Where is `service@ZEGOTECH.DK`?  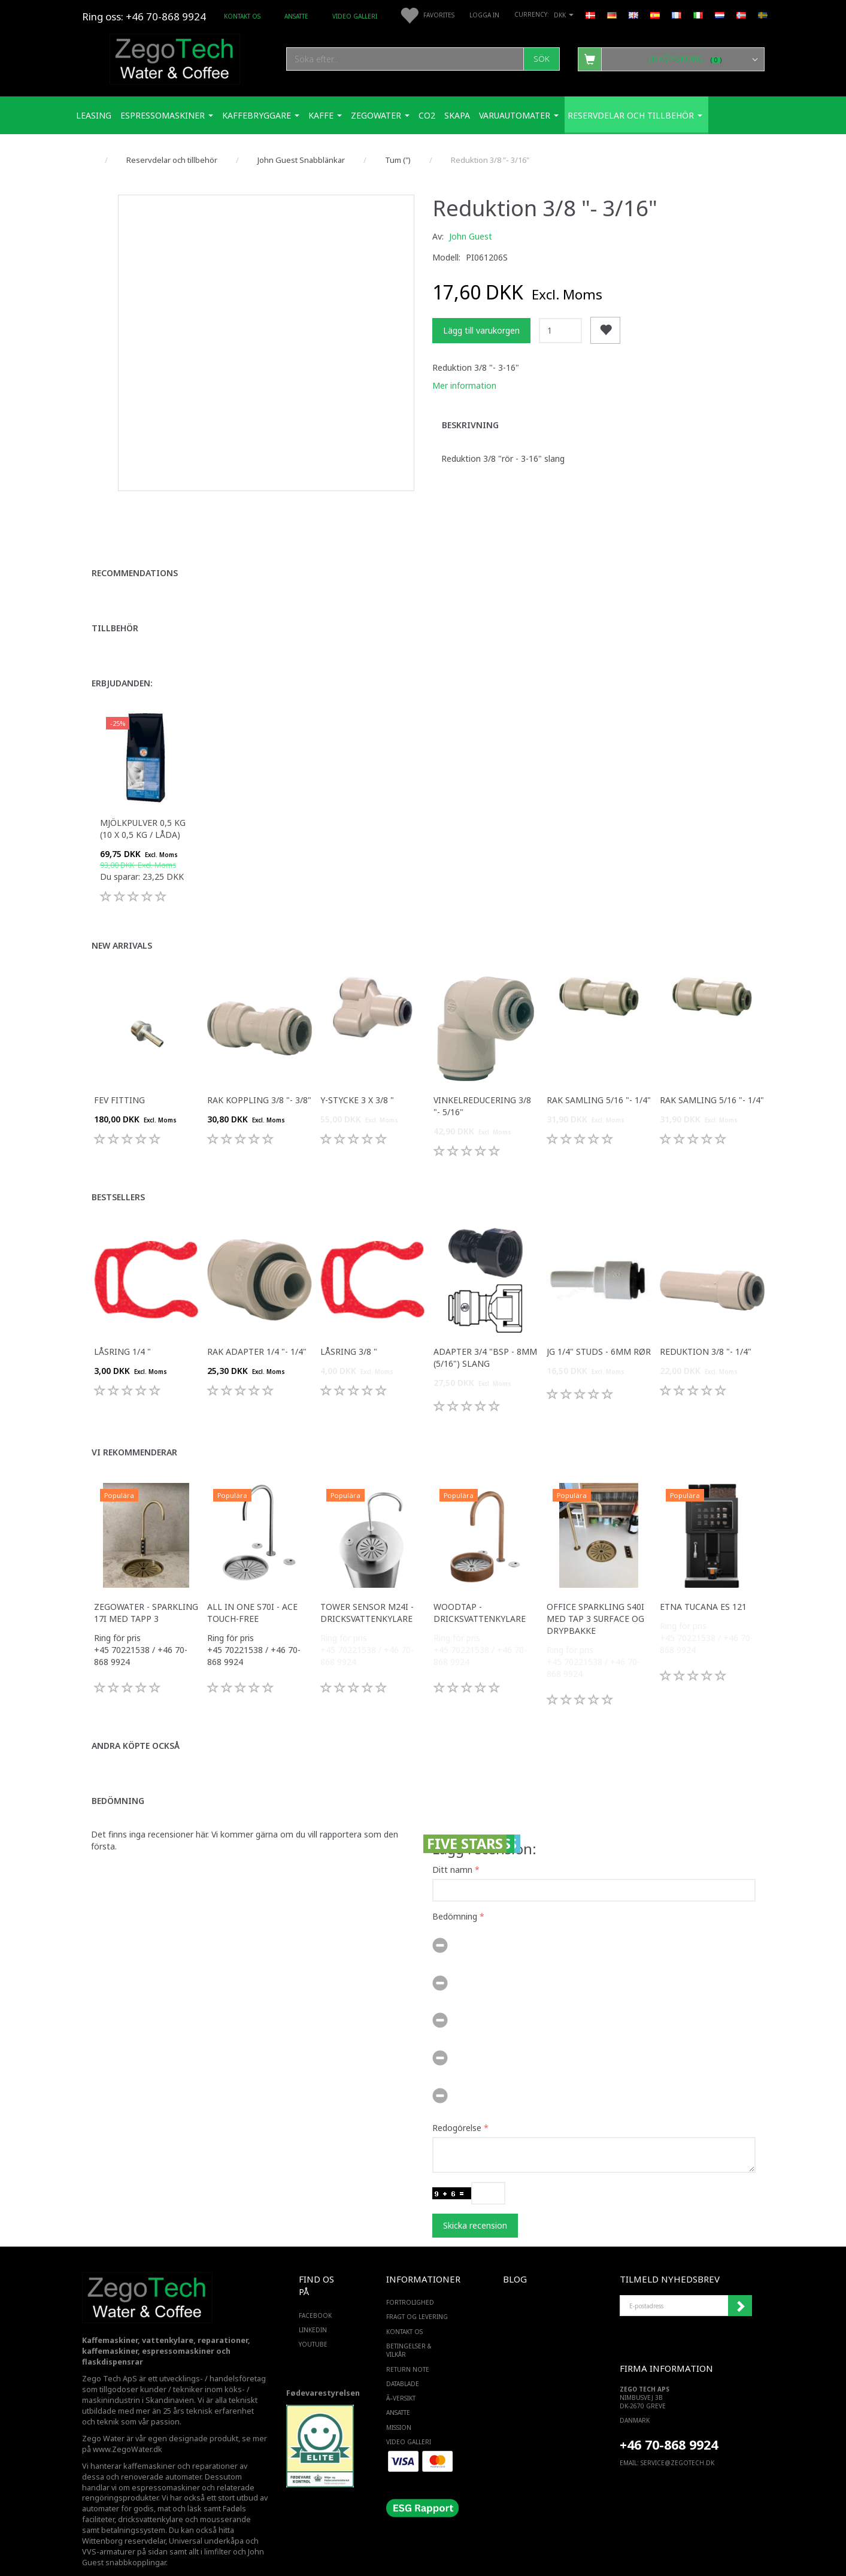
service@ZEGOTECH.DK is located at coordinates (677, 2442).